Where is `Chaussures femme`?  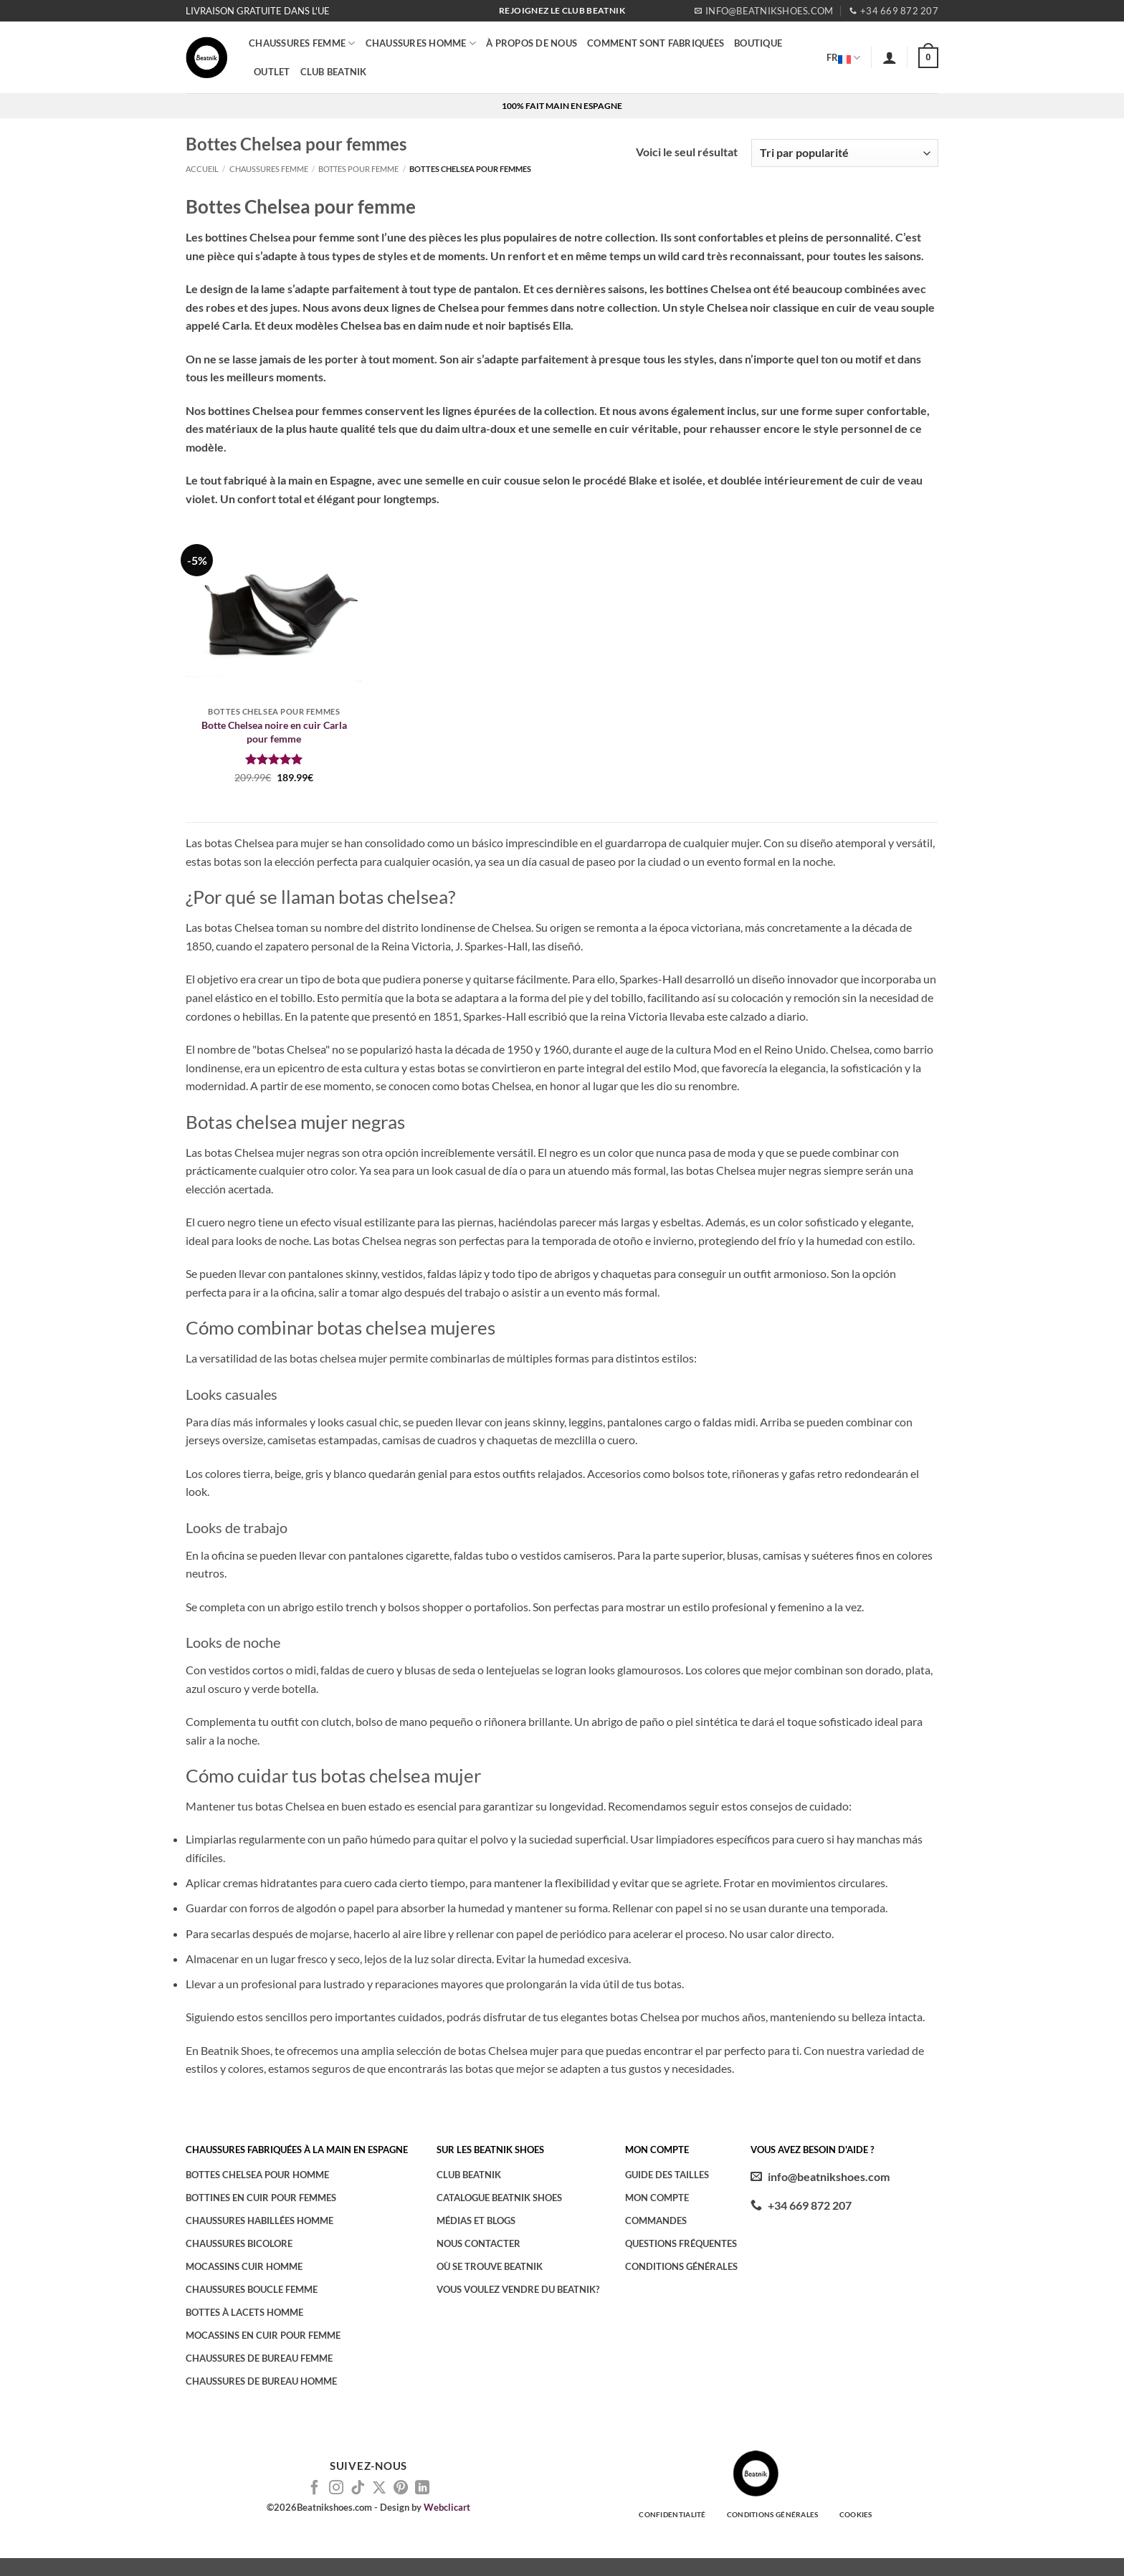
Chaussures femme is located at coordinates (302, 43).